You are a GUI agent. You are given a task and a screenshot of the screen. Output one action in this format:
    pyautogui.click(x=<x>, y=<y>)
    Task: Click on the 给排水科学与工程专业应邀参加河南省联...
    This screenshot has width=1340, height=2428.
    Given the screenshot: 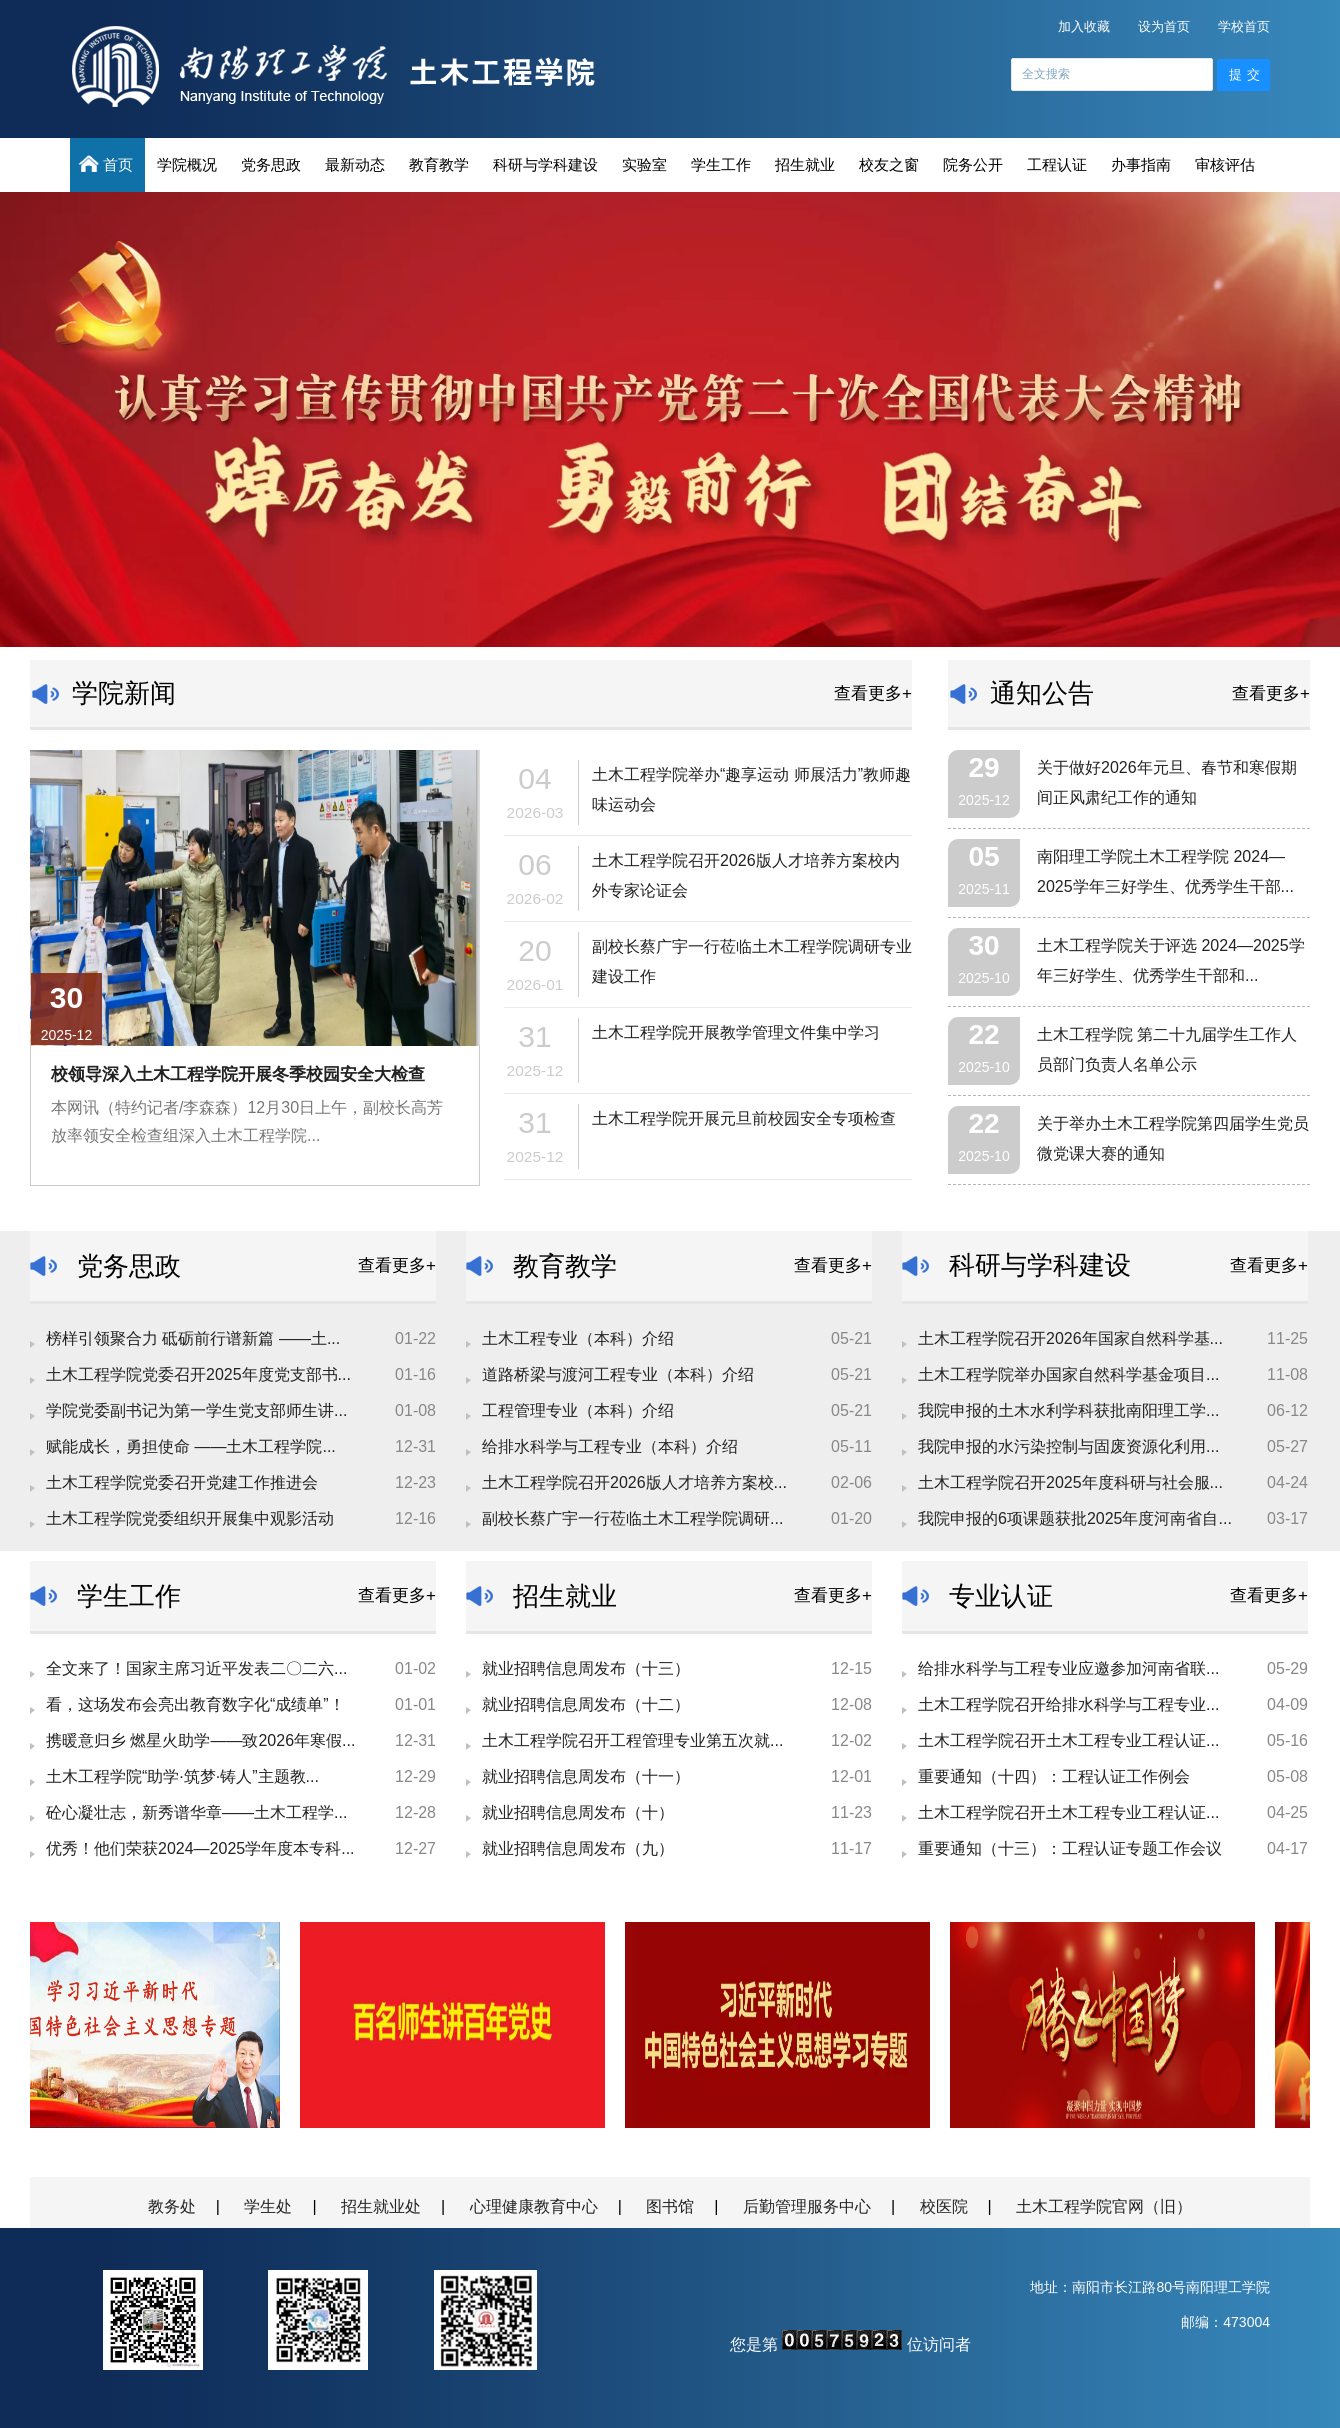 What is the action you would take?
    pyautogui.click(x=1068, y=1668)
    